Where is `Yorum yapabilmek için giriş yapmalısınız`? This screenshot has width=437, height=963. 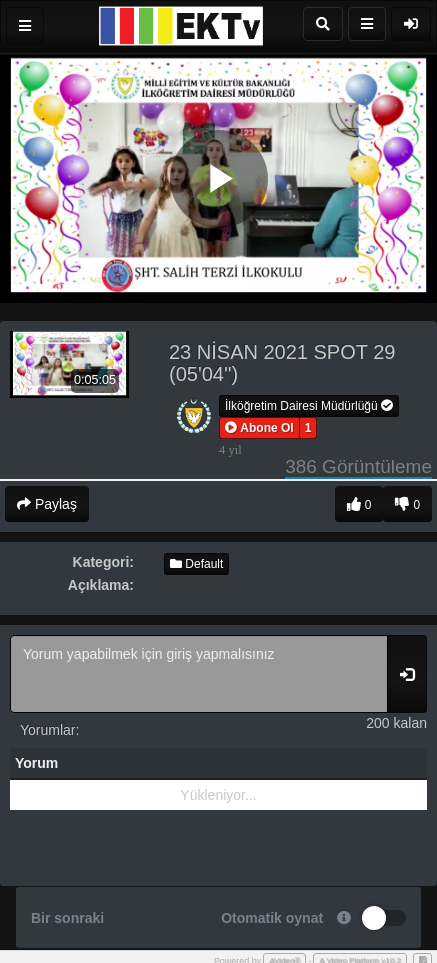 Yorum yapabilmek için giriş yapmalısınız is located at coordinates (199, 674).